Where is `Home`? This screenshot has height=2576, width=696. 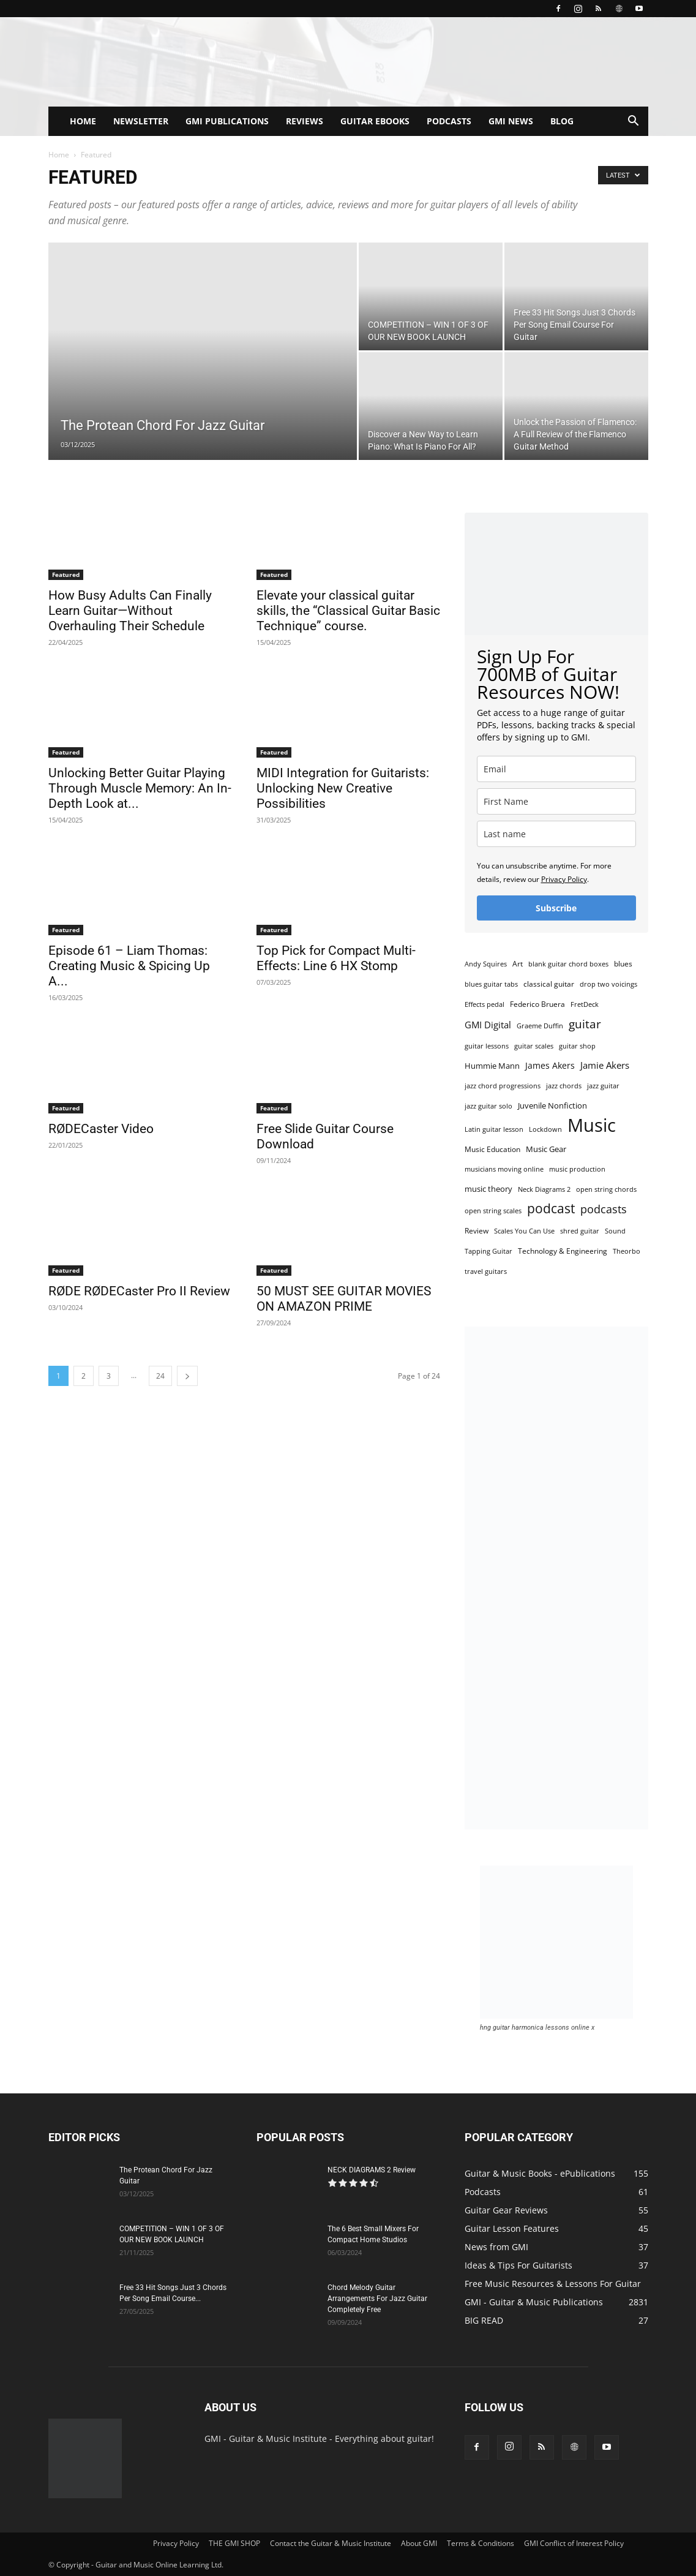 Home is located at coordinates (58, 154).